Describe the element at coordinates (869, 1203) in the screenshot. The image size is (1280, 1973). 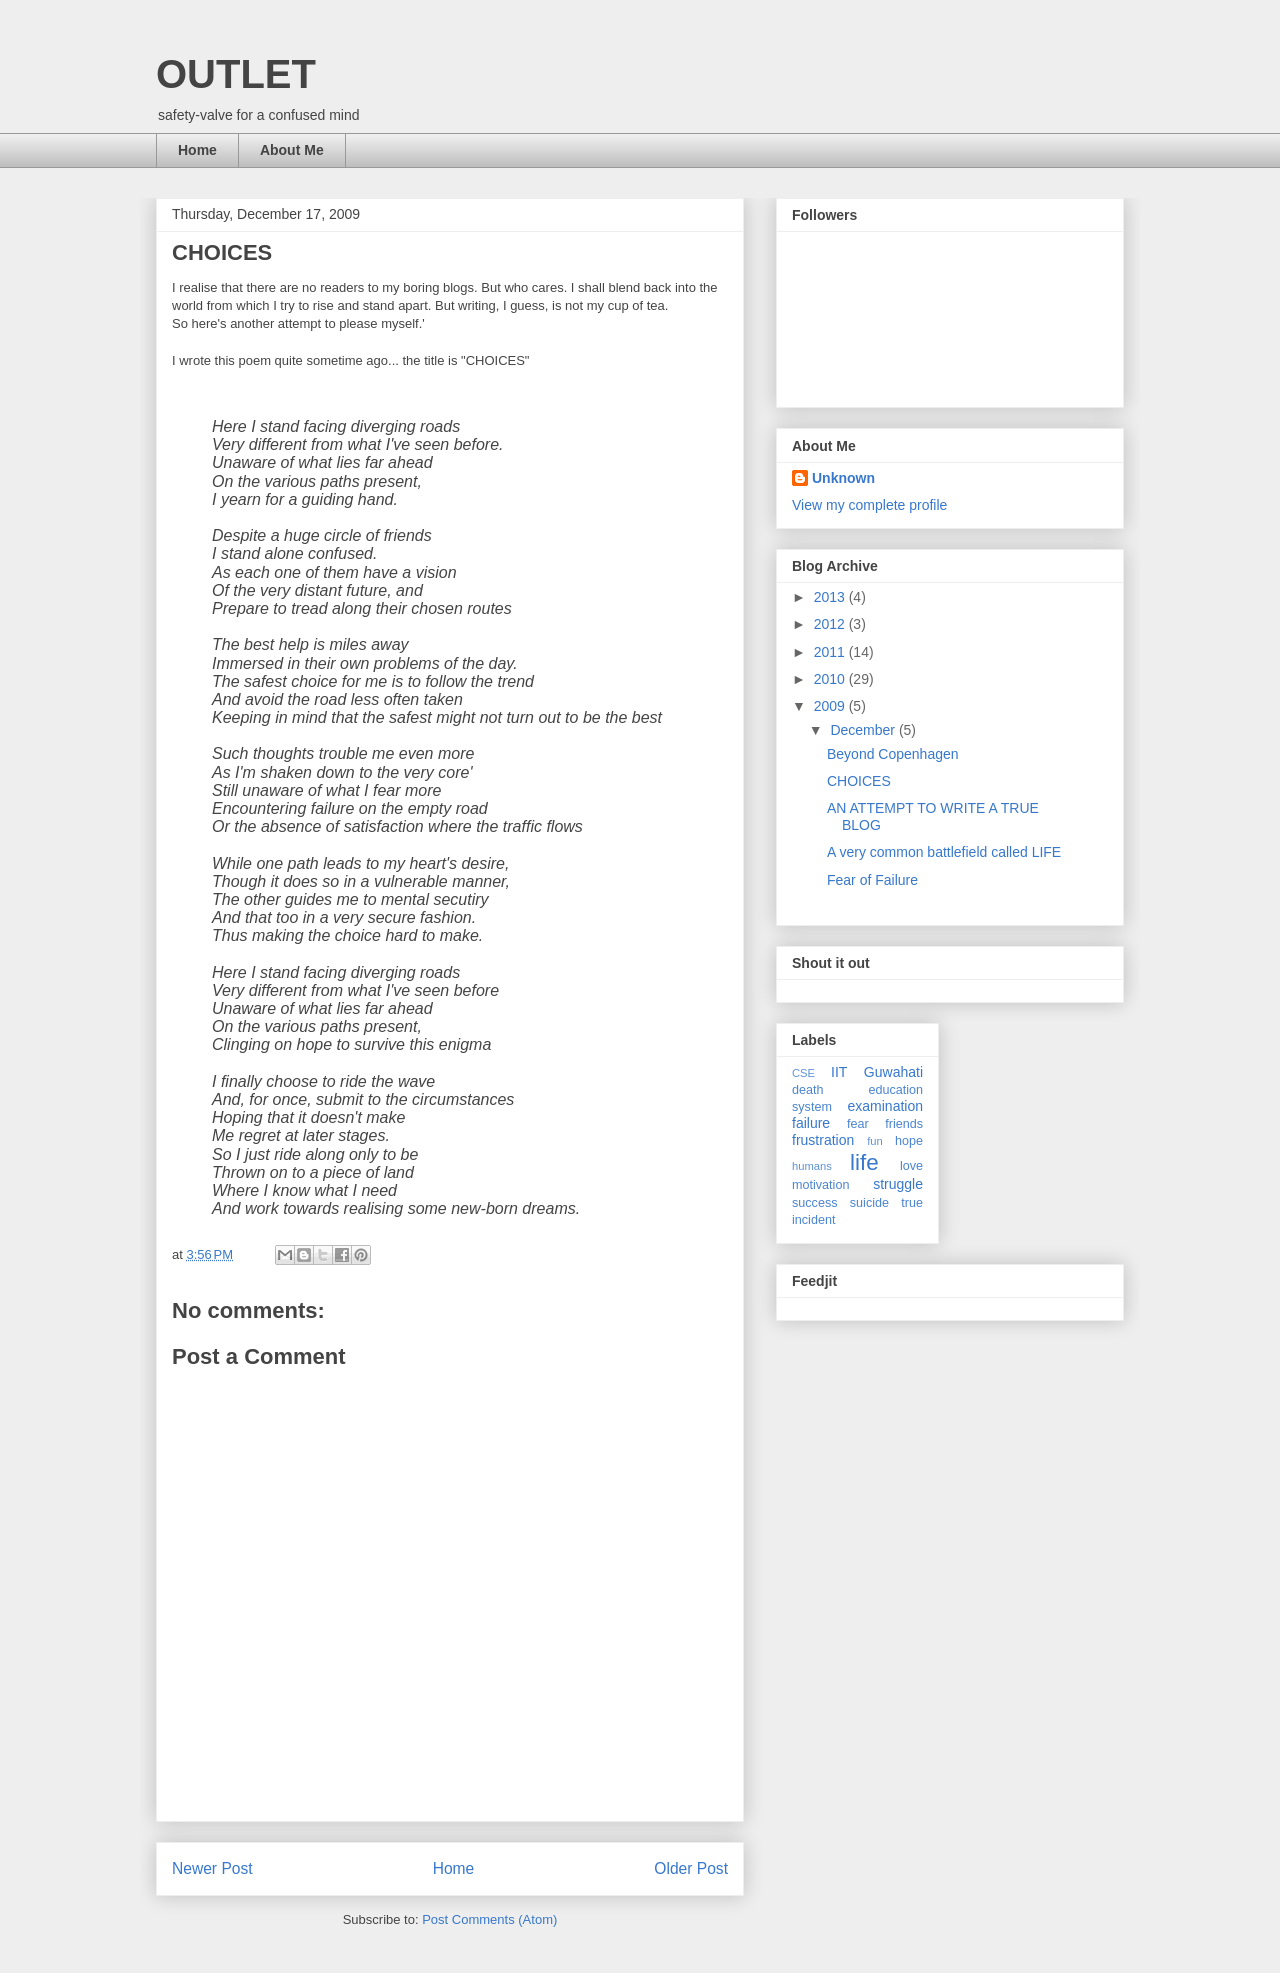
I see `suicide` at that location.